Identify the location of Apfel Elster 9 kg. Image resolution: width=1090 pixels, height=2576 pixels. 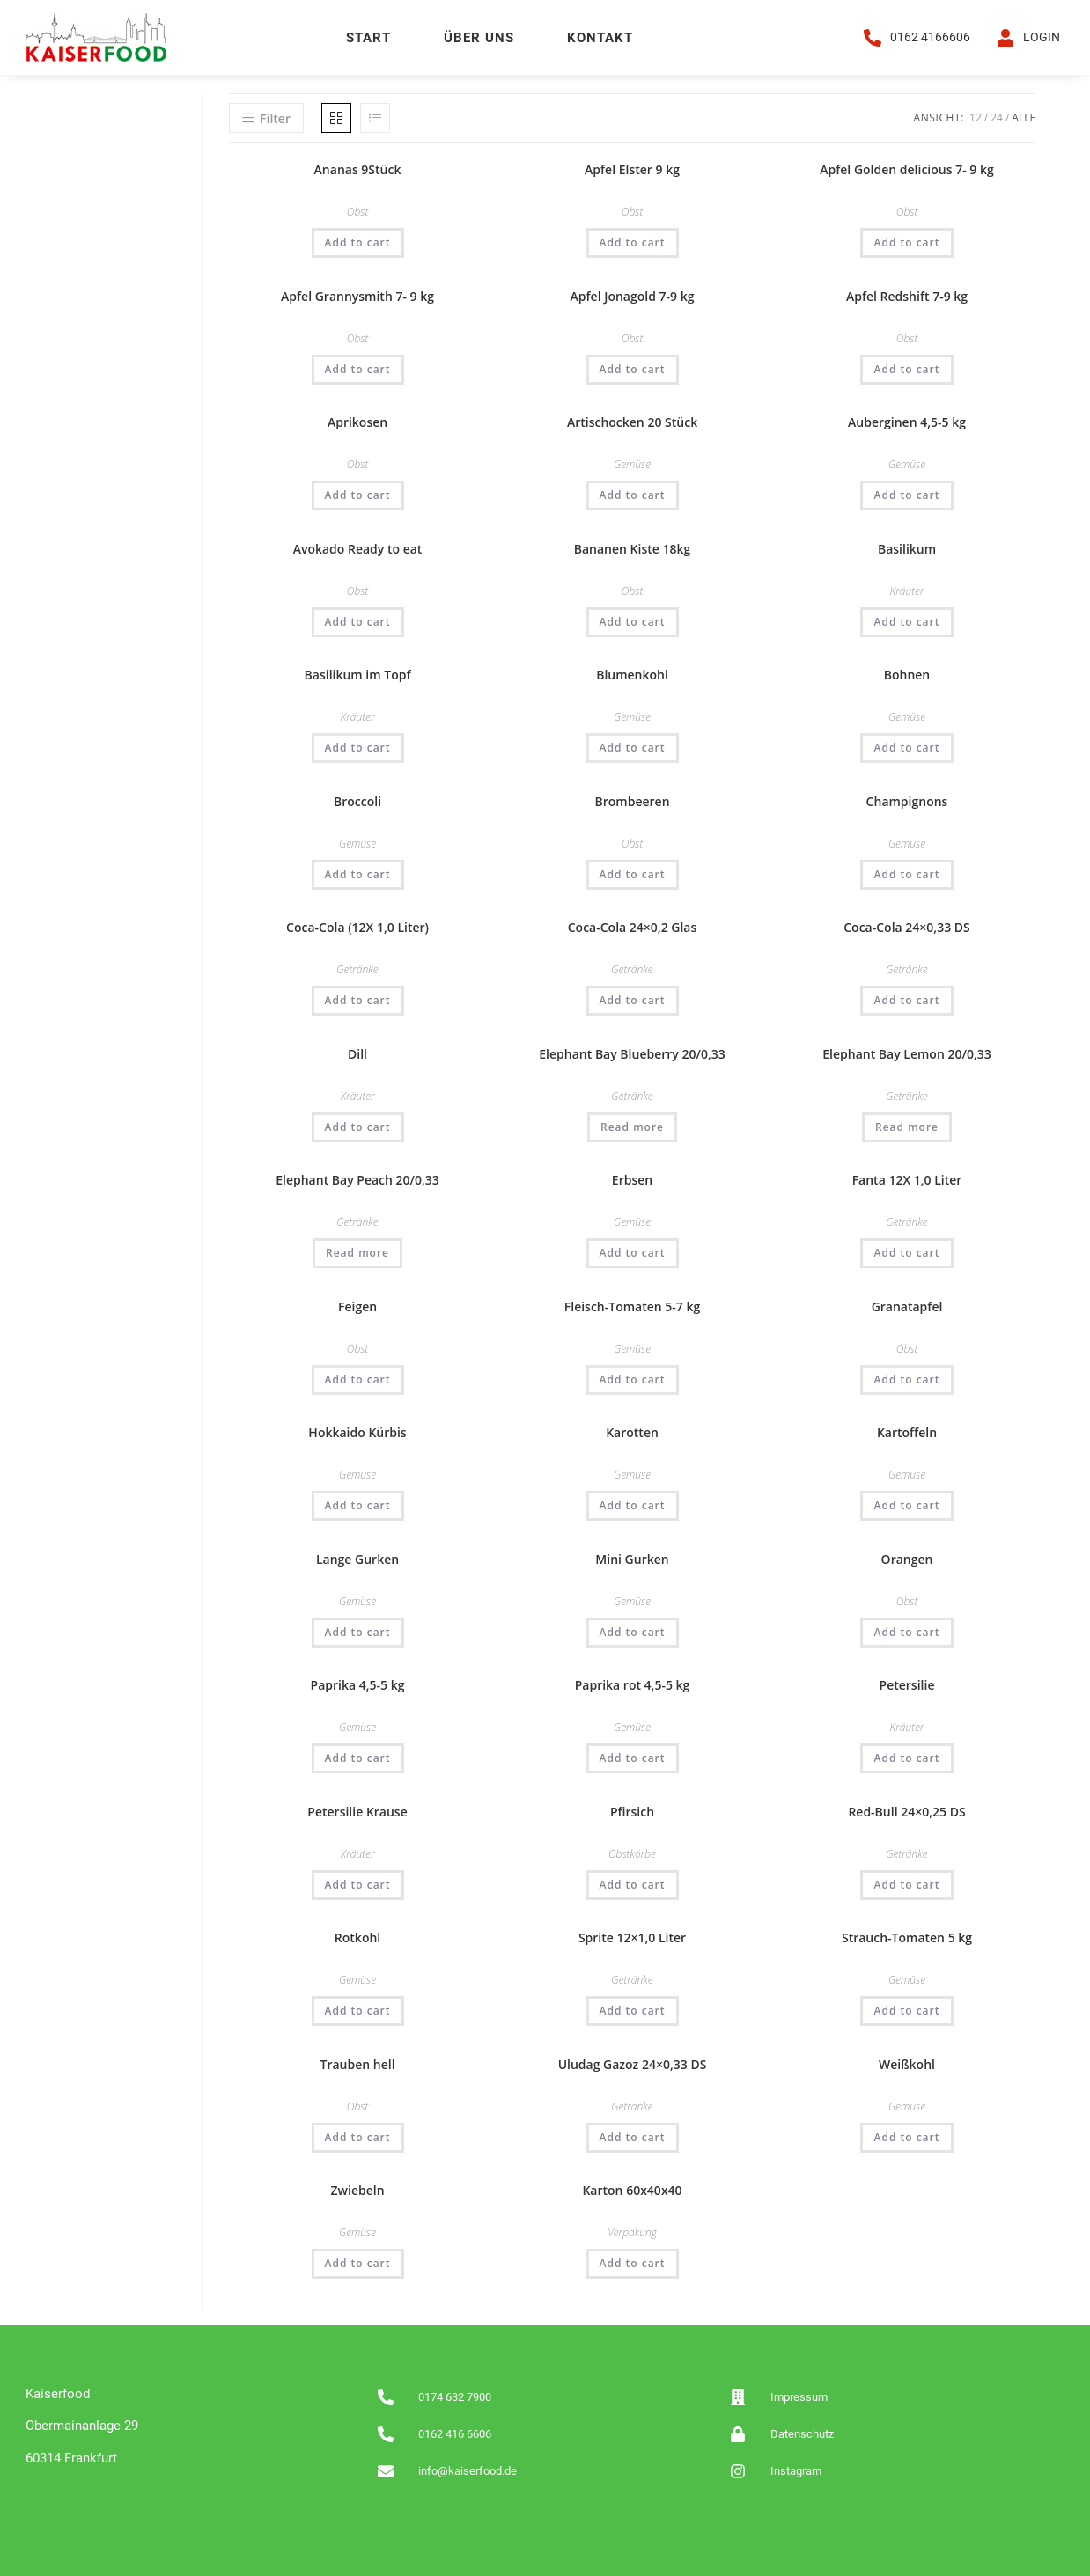
(632, 168).